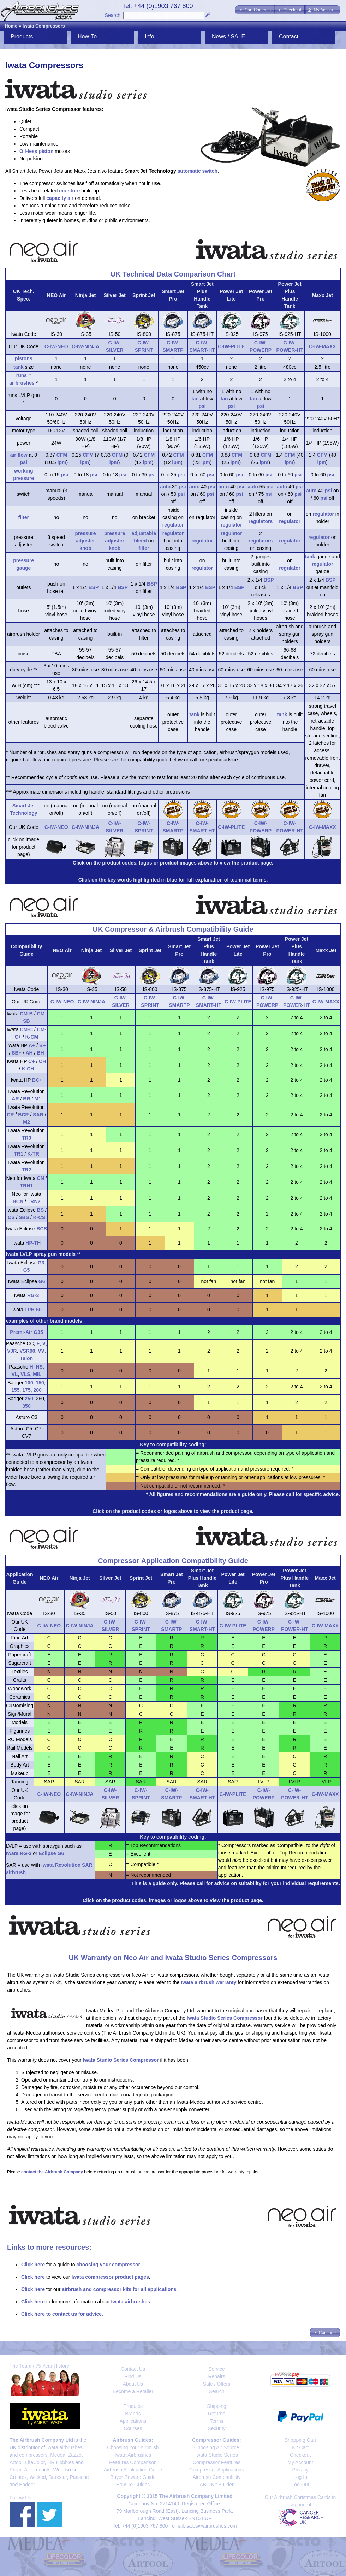  Describe the element at coordinates (133, 2484) in the screenshot. I see `How-To Guides` at that location.